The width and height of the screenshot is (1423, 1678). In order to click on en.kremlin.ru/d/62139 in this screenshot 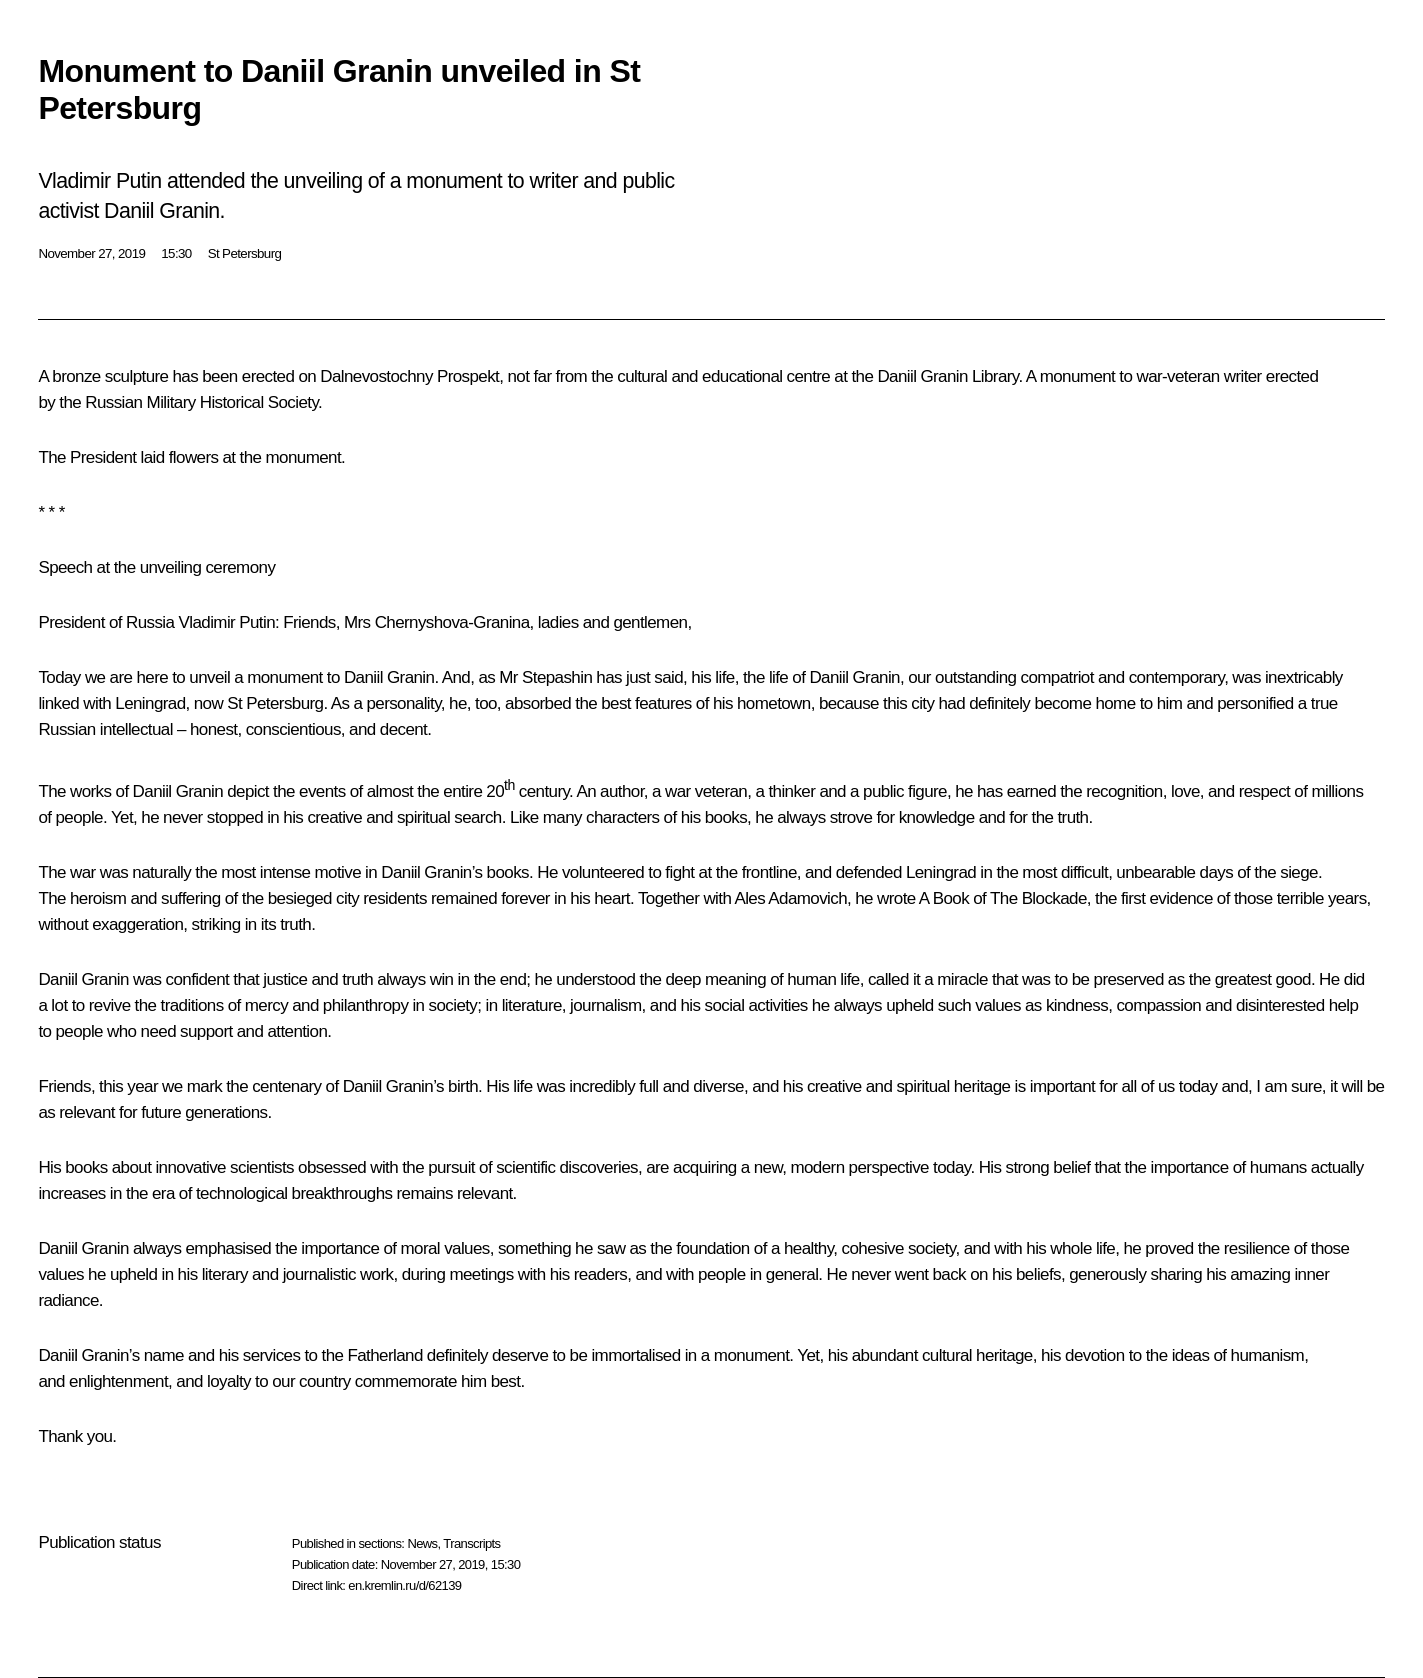, I will do `click(404, 1585)`.